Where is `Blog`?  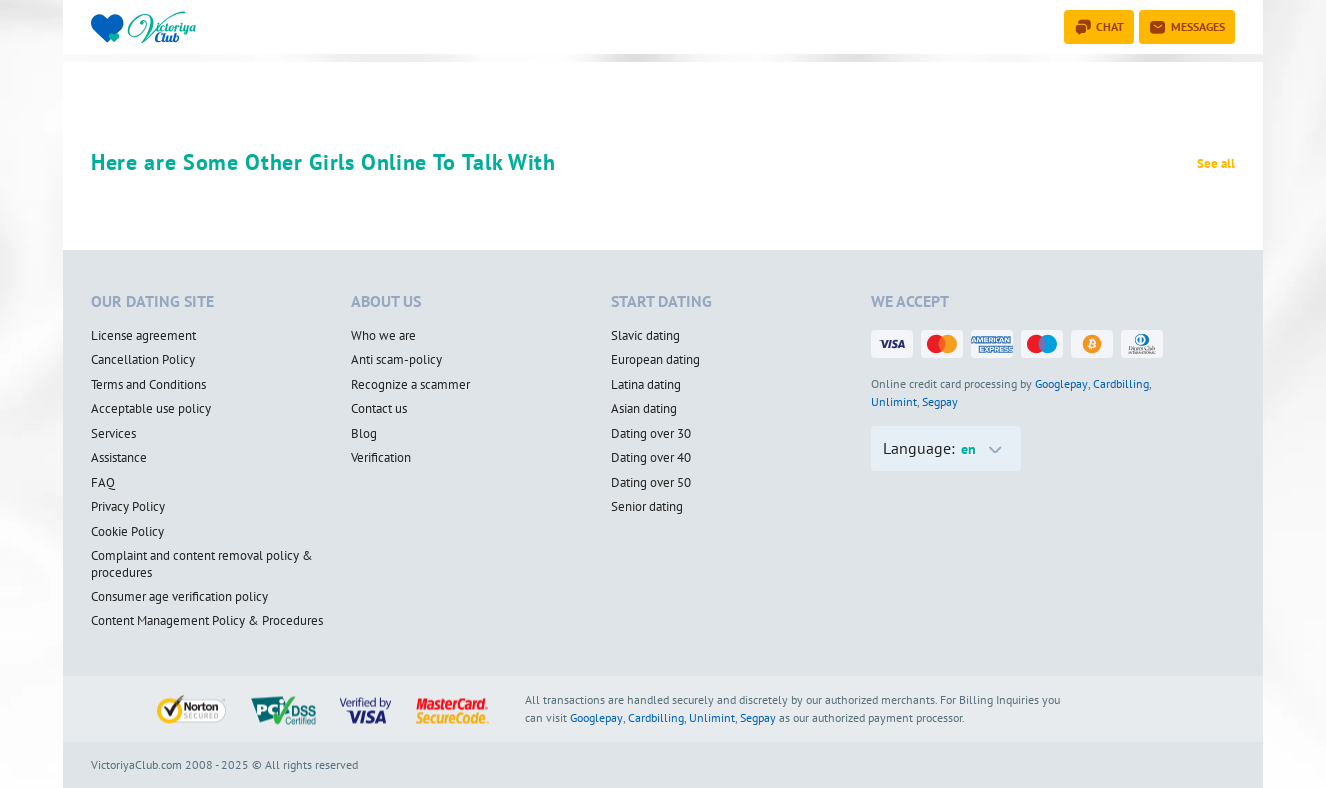 Blog is located at coordinates (364, 434).